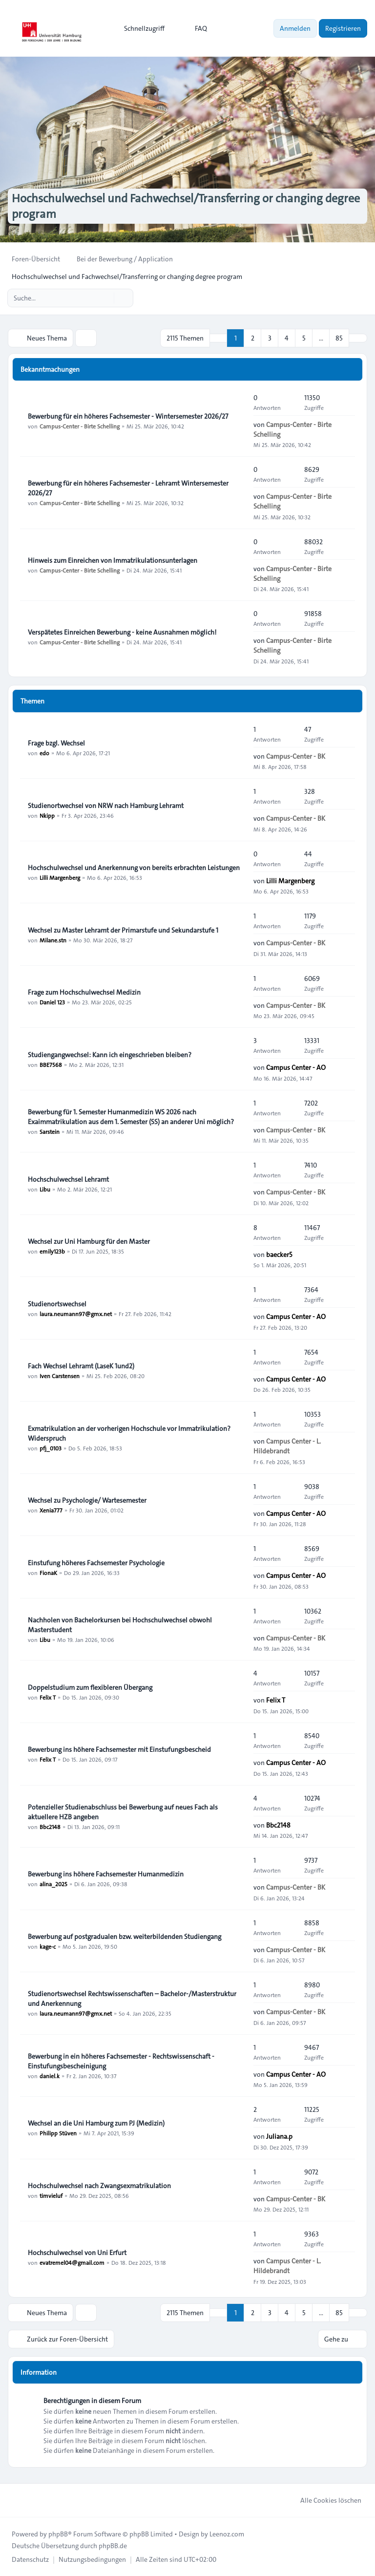  Describe the element at coordinates (57, 1304) in the screenshot. I see `Studienortswechsel` at that location.